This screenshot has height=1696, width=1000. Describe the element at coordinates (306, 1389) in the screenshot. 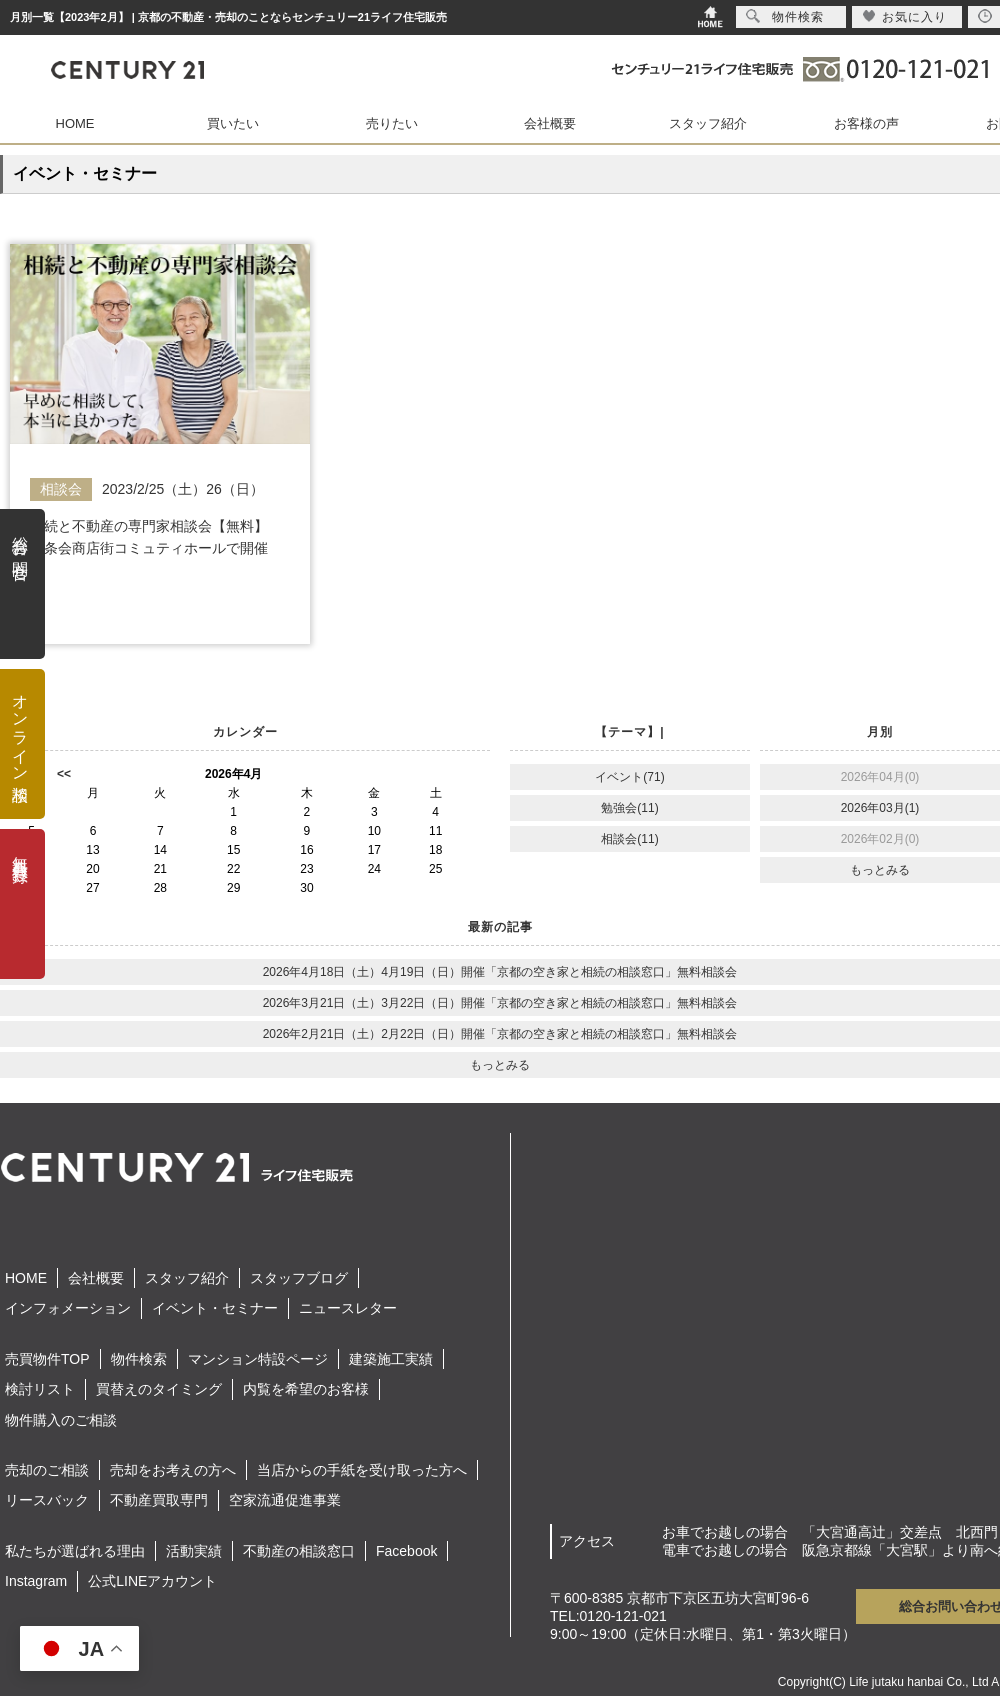

I see `内覧を希望のお客様` at that location.